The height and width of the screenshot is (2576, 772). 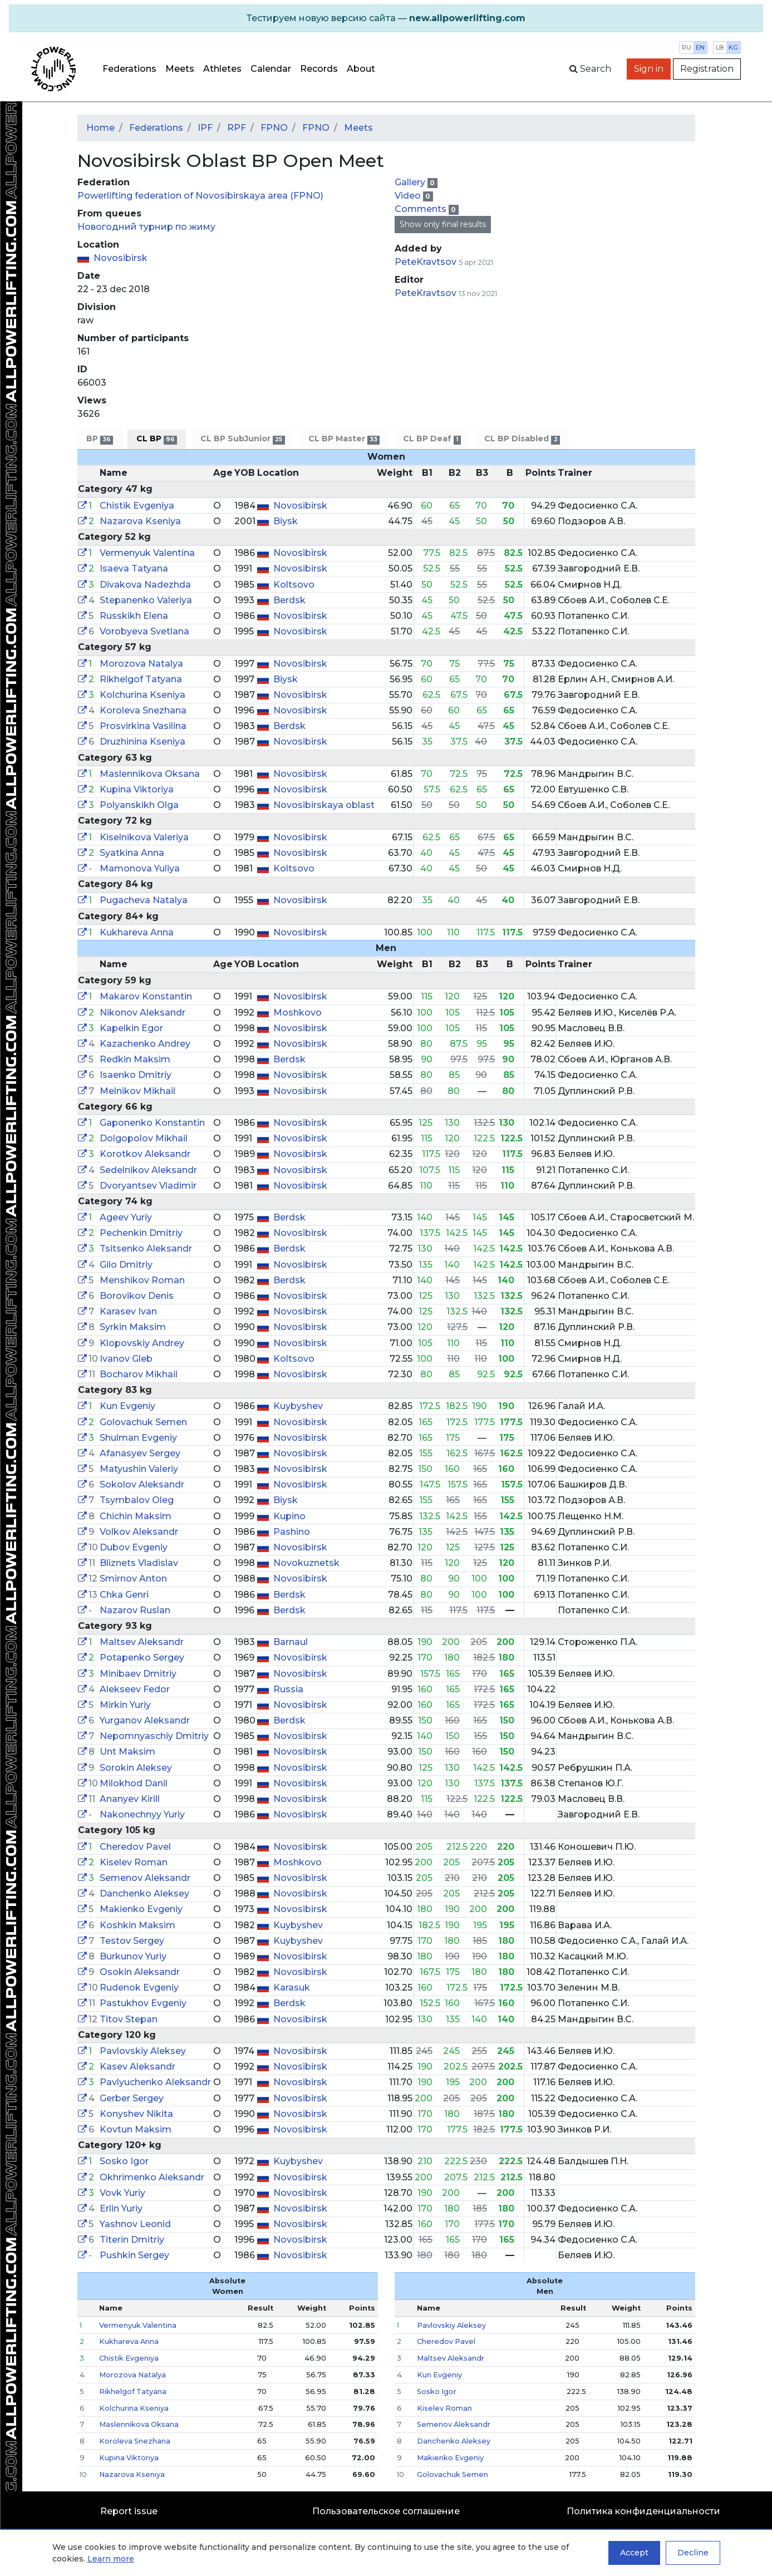 What do you see at coordinates (137, 2066) in the screenshot?
I see `Kasev Aleksandr` at bounding box center [137, 2066].